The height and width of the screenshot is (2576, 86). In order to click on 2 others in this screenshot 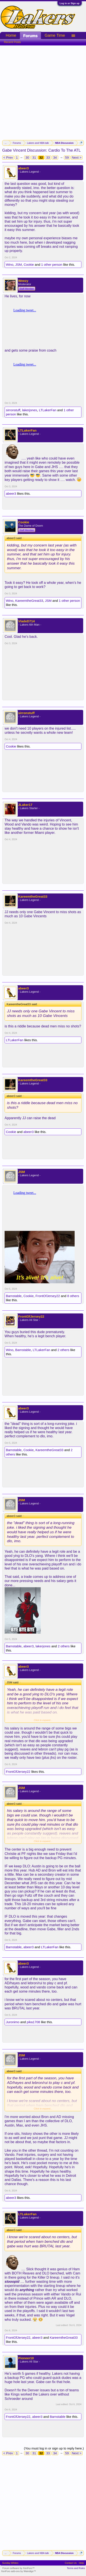, I will do `click(63, 1350)`.